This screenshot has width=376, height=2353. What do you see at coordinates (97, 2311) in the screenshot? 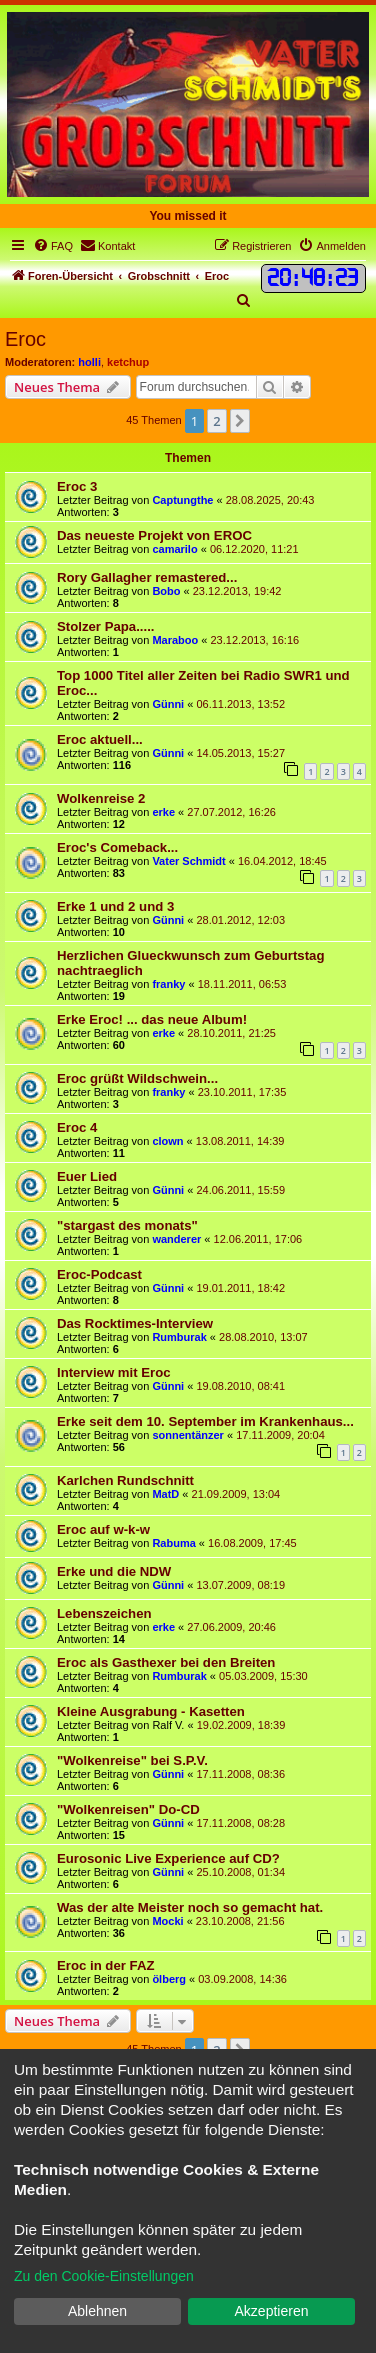
I see `Ablehnen` at bounding box center [97, 2311].